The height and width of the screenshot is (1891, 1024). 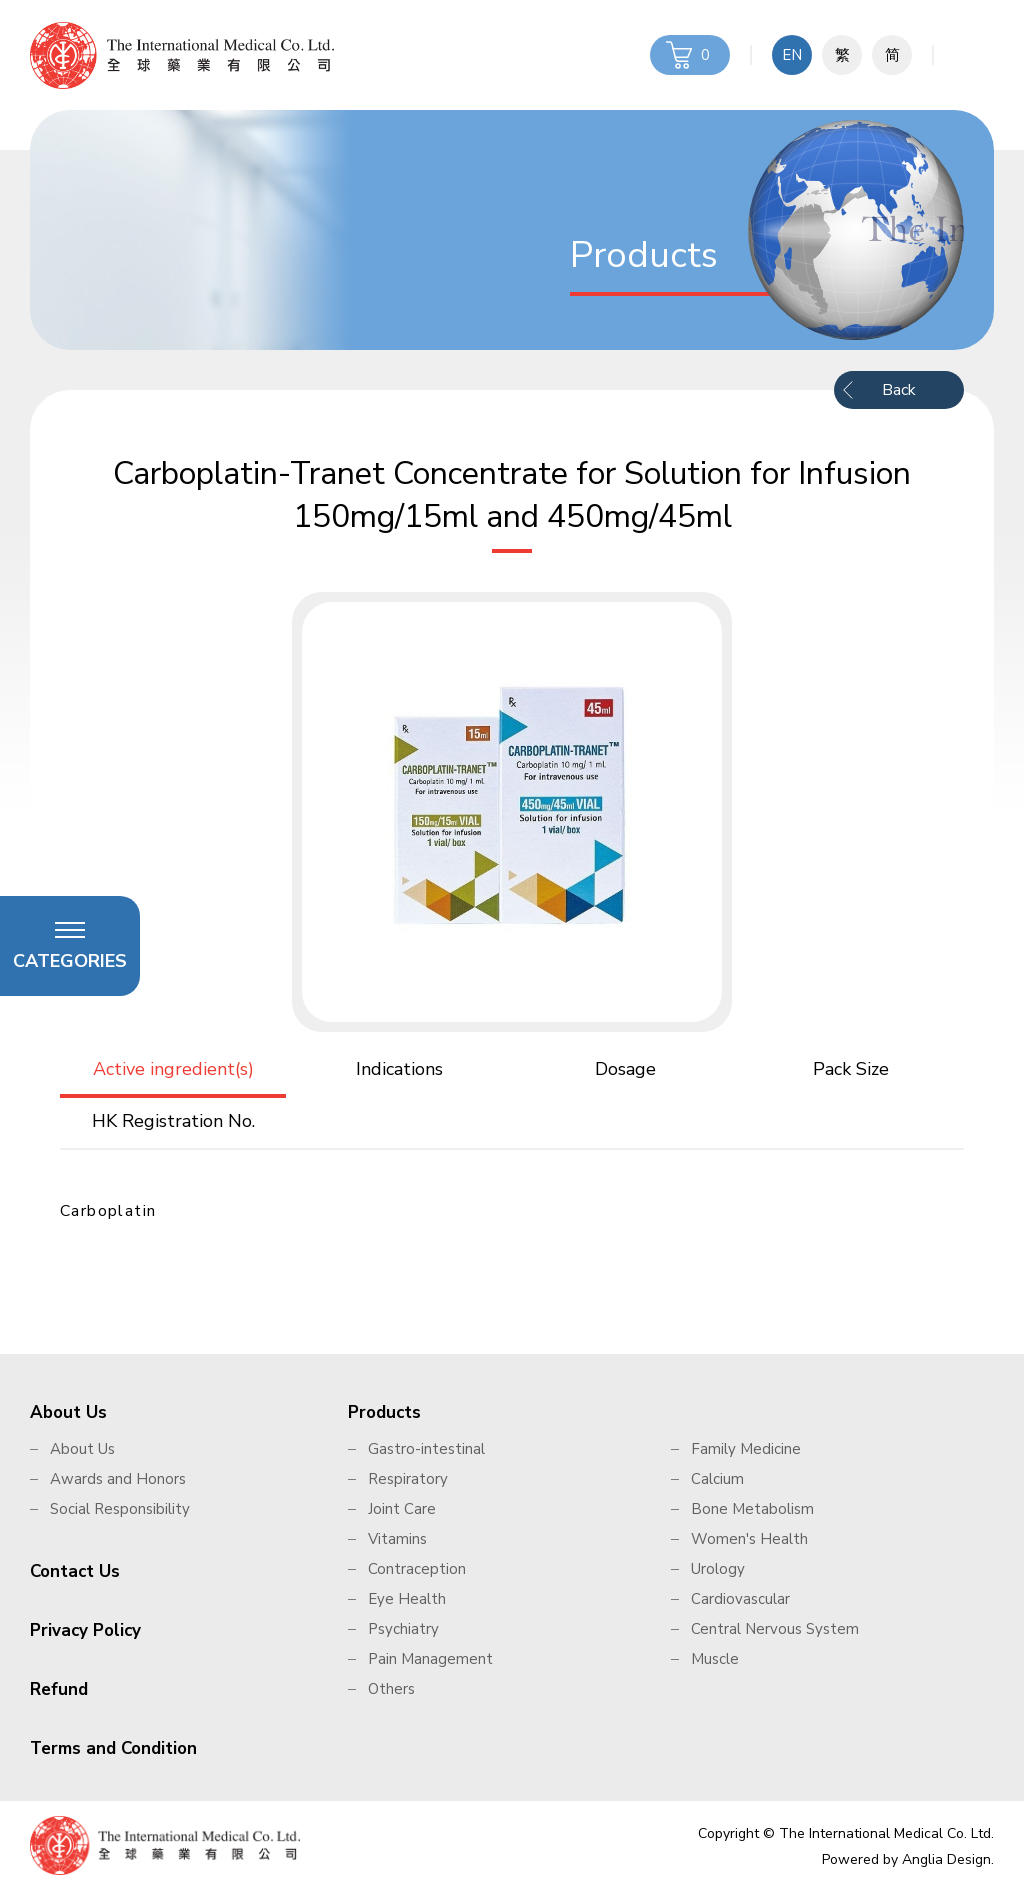 What do you see at coordinates (426, 1449) in the screenshot?
I see `Gastro-intestinal` at bounding box center [426, 1449].